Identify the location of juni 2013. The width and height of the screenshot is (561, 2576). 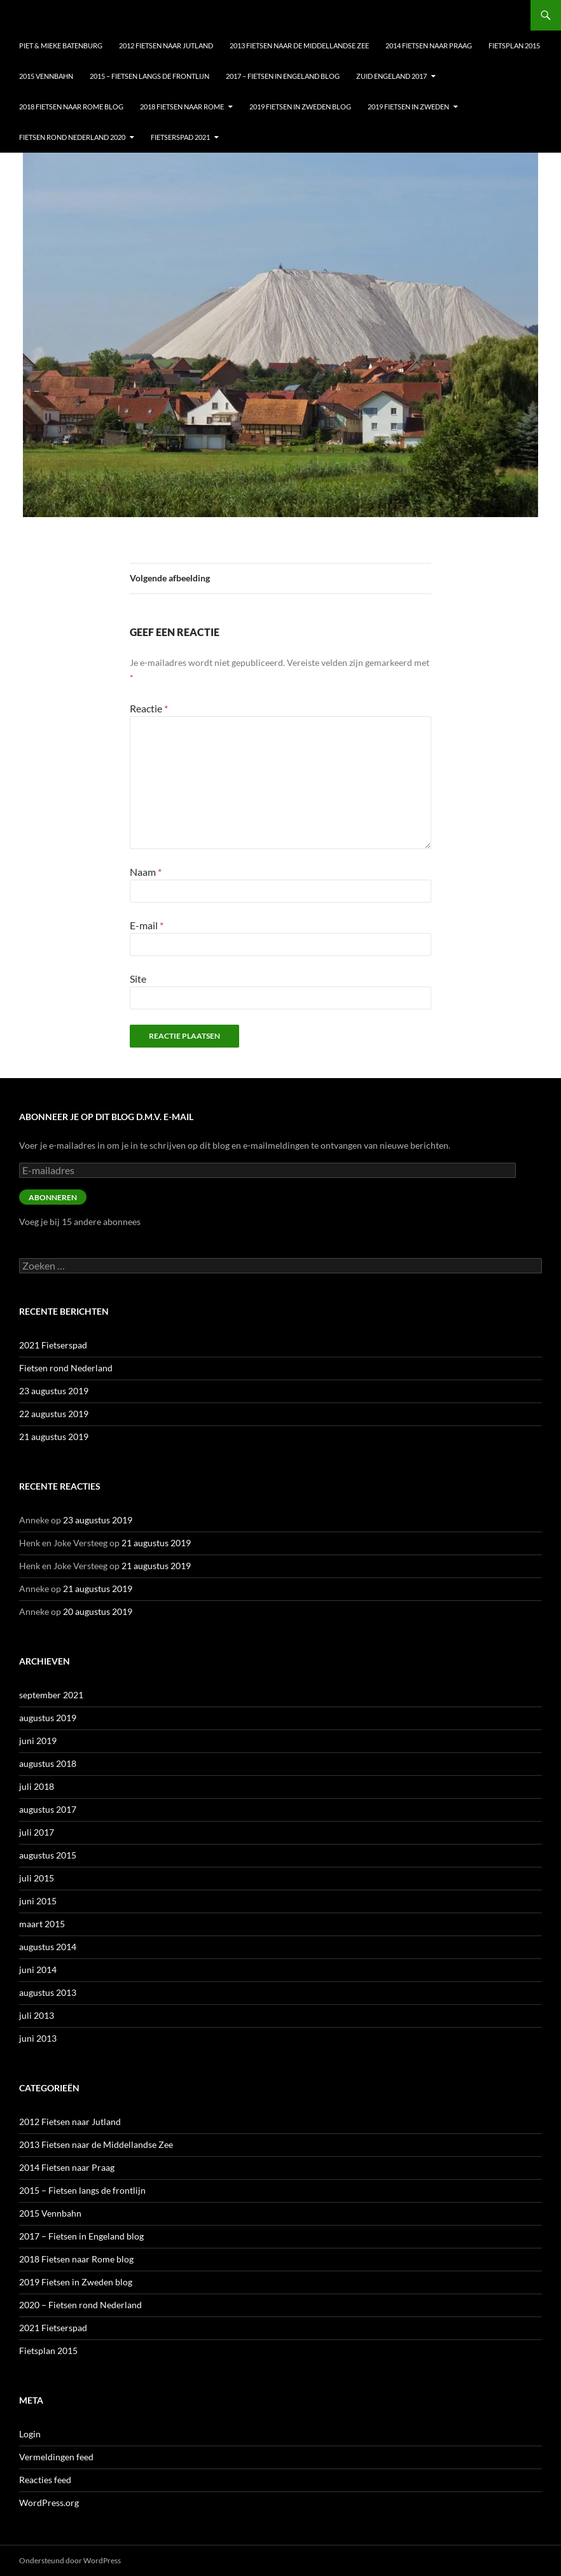
(38, 2038).